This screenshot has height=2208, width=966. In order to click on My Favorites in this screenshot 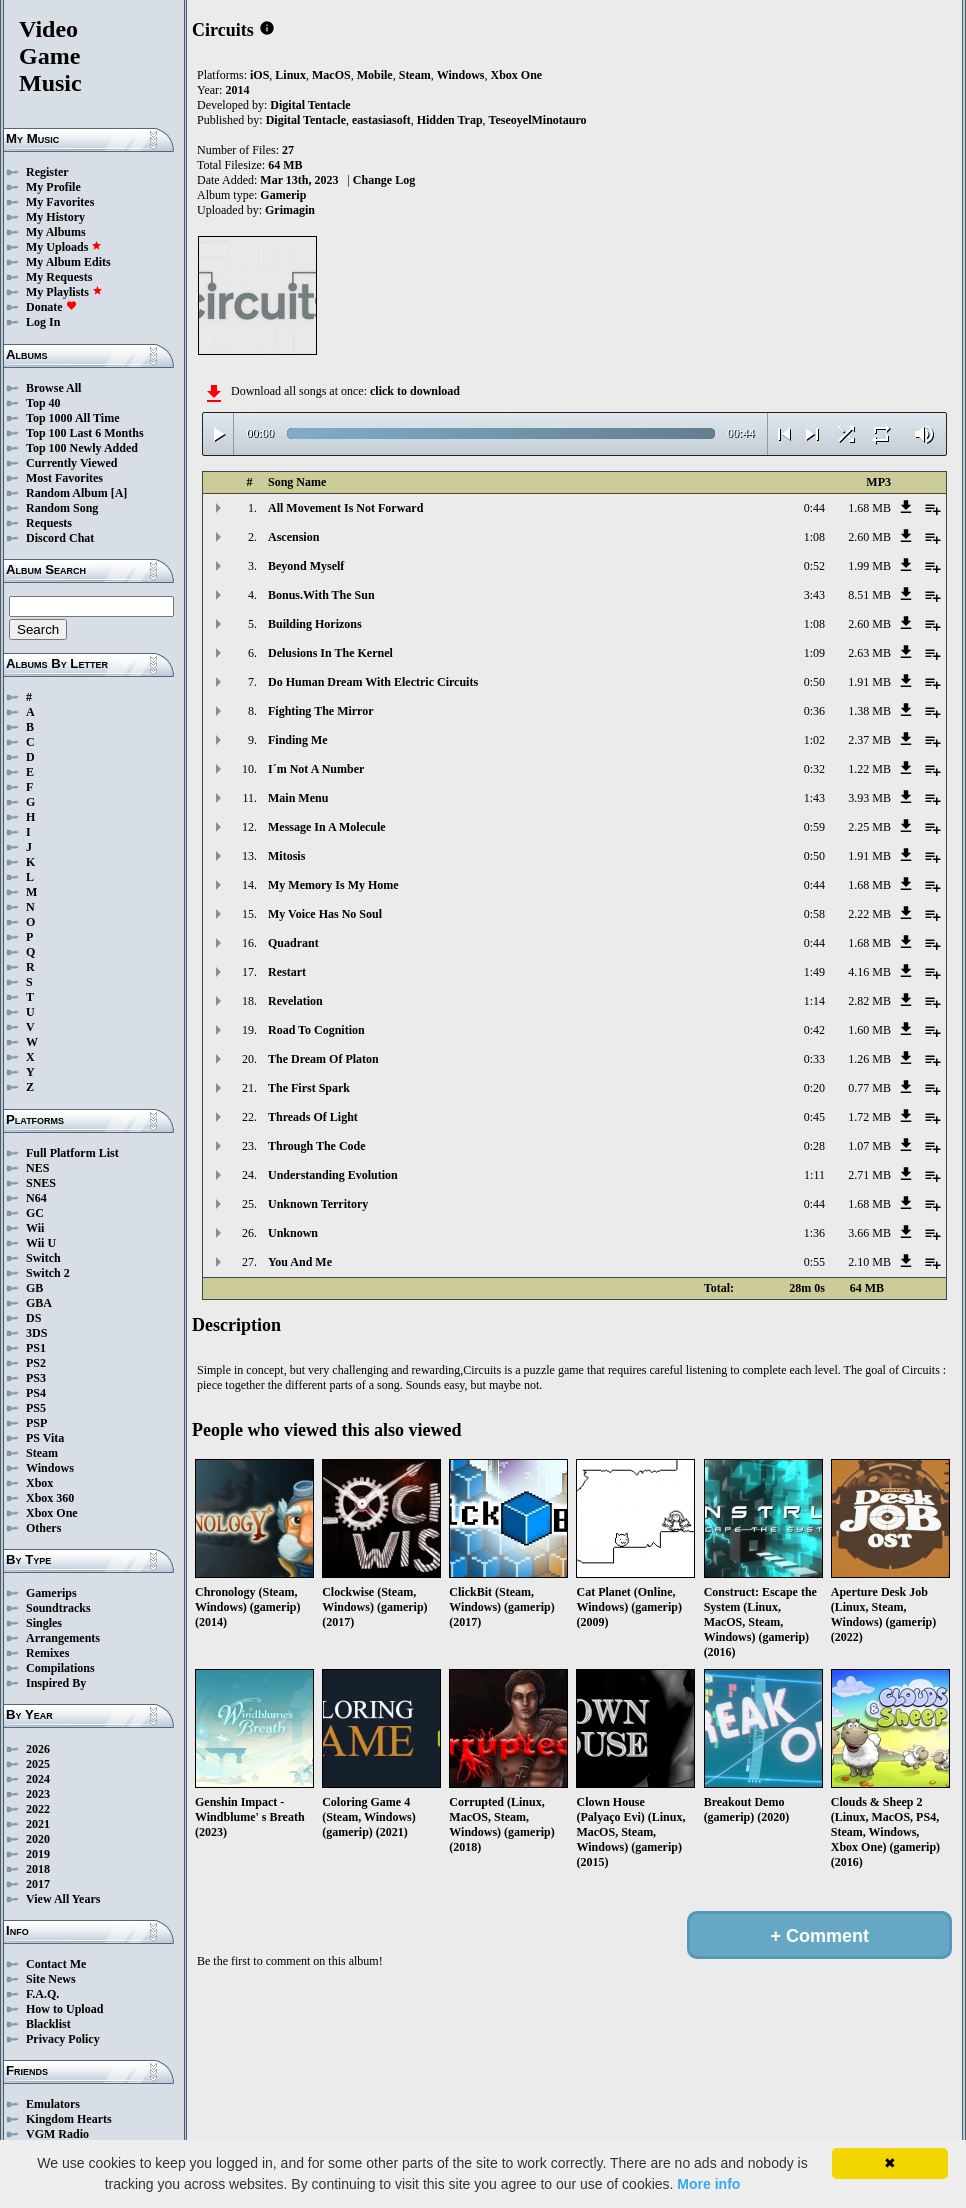, I will do `click(60, 202)`.